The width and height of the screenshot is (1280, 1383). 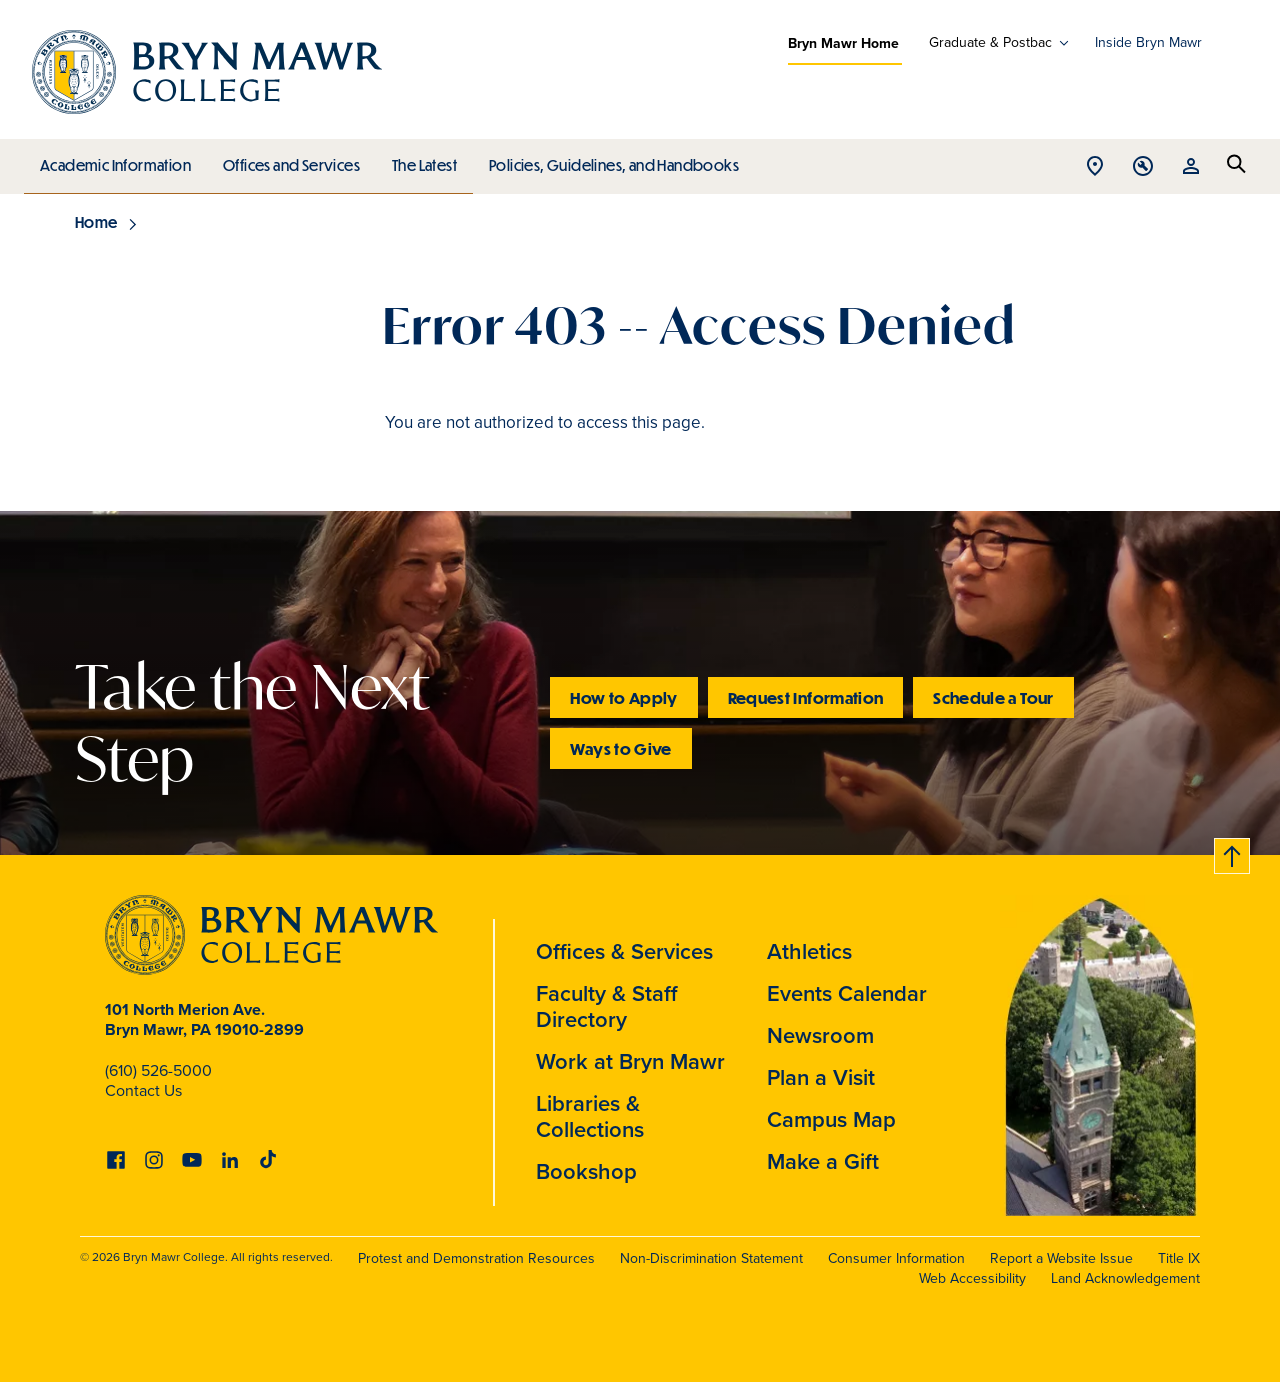 What do you see at coordinates (1061, 1258) in the screenshot?
I see `Report a Website Issue` at bounding box center [1061, 1258].